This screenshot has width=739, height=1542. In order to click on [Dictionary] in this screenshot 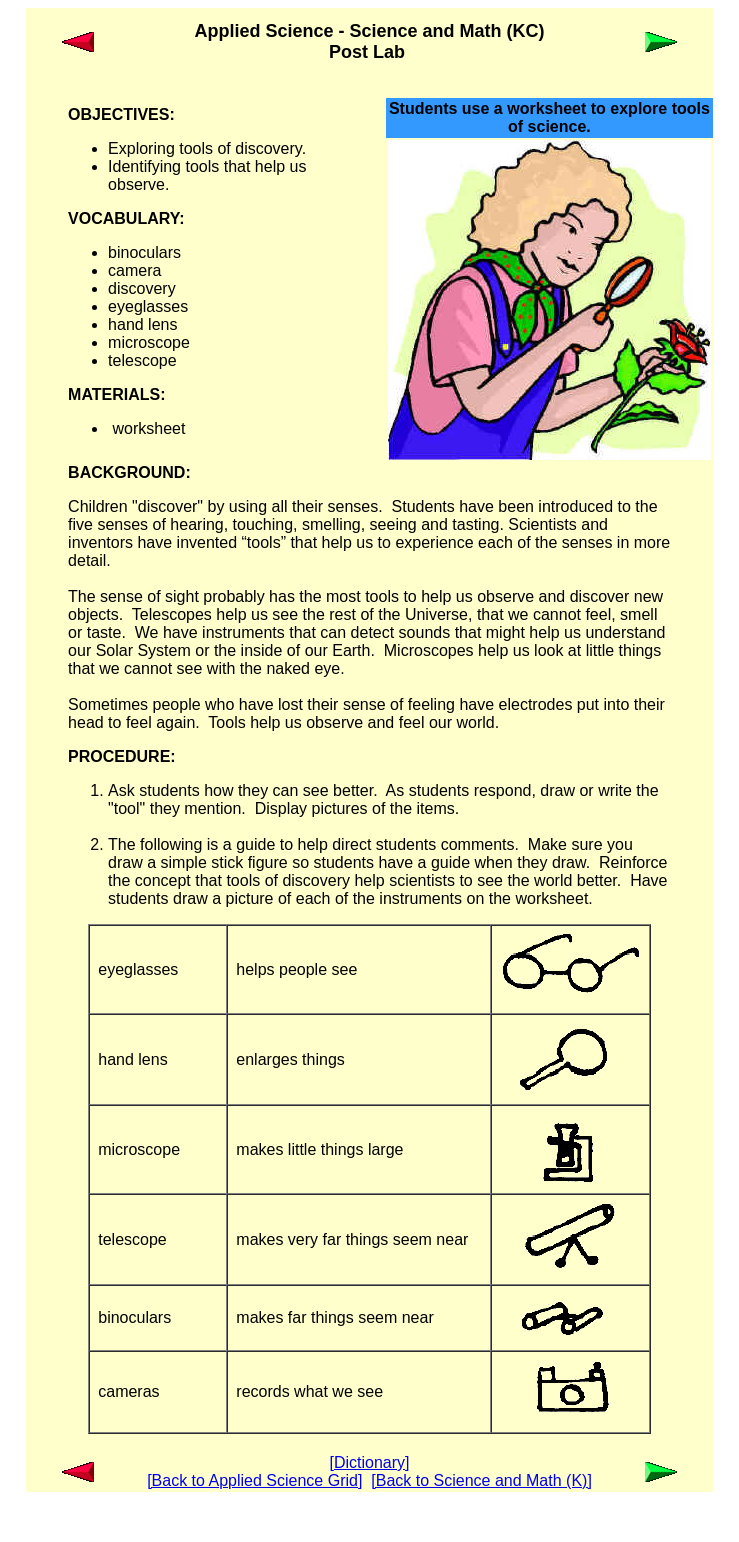, I will do `click(369, 1462)`.